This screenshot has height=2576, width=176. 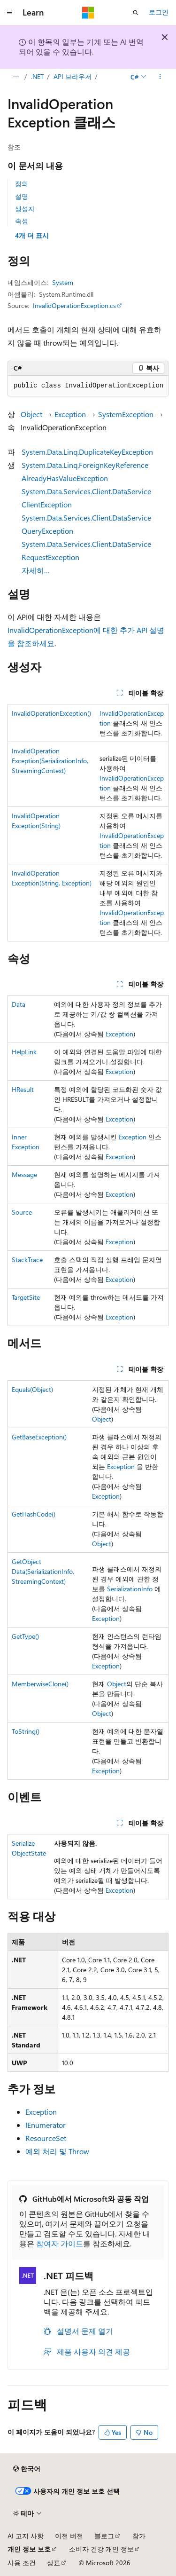 What do you see at coordinates (36, 570) in the screenshot?
I see `자세히…` at bounding box center [36, 570].